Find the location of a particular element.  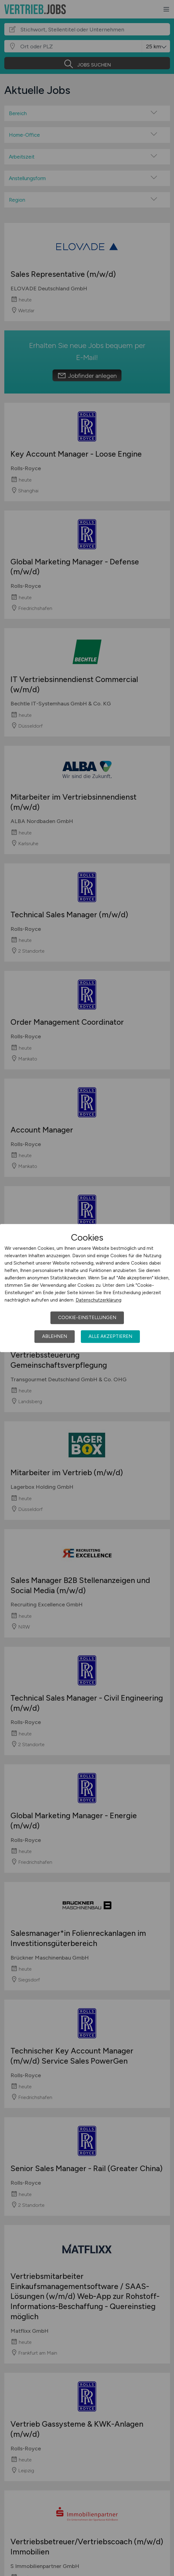

Ablehnen is located at coordinates (54, 1336).